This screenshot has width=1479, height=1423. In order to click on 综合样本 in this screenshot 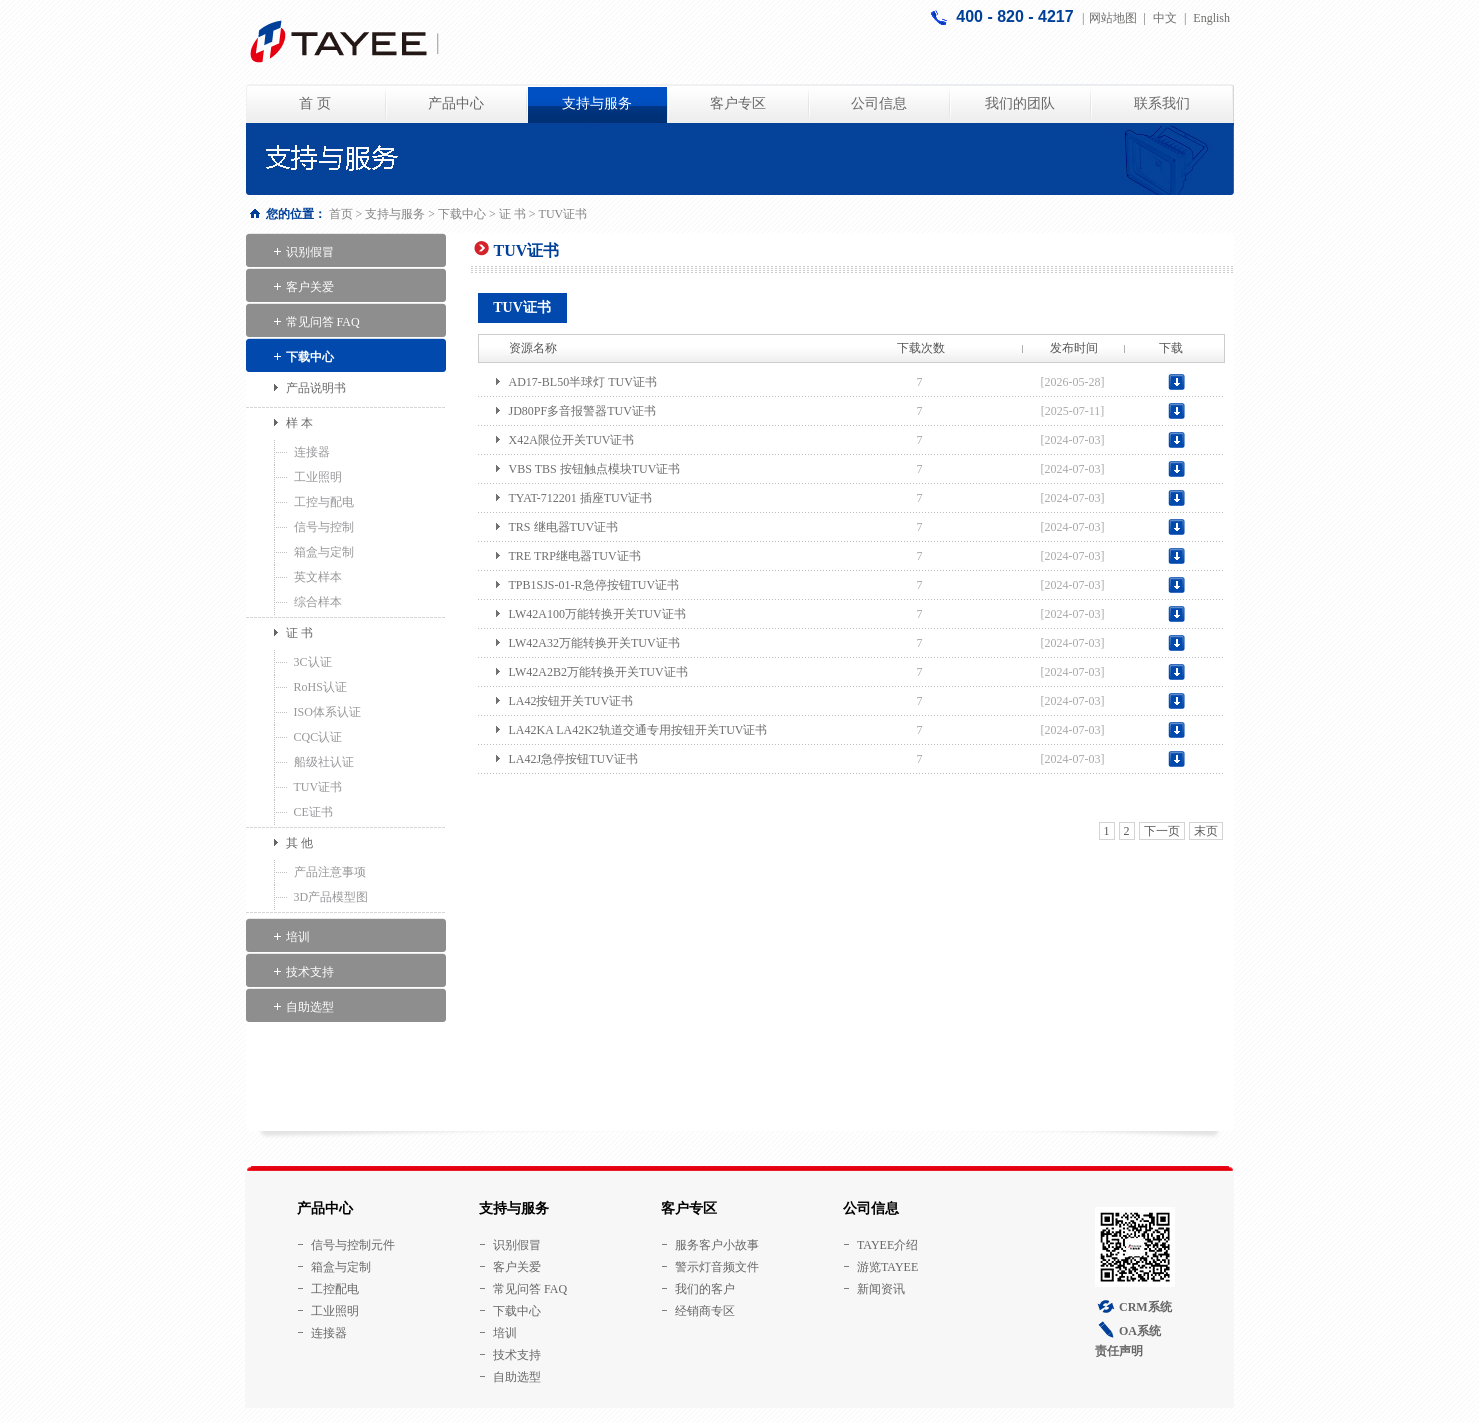, I will do `click(318, 602)`.